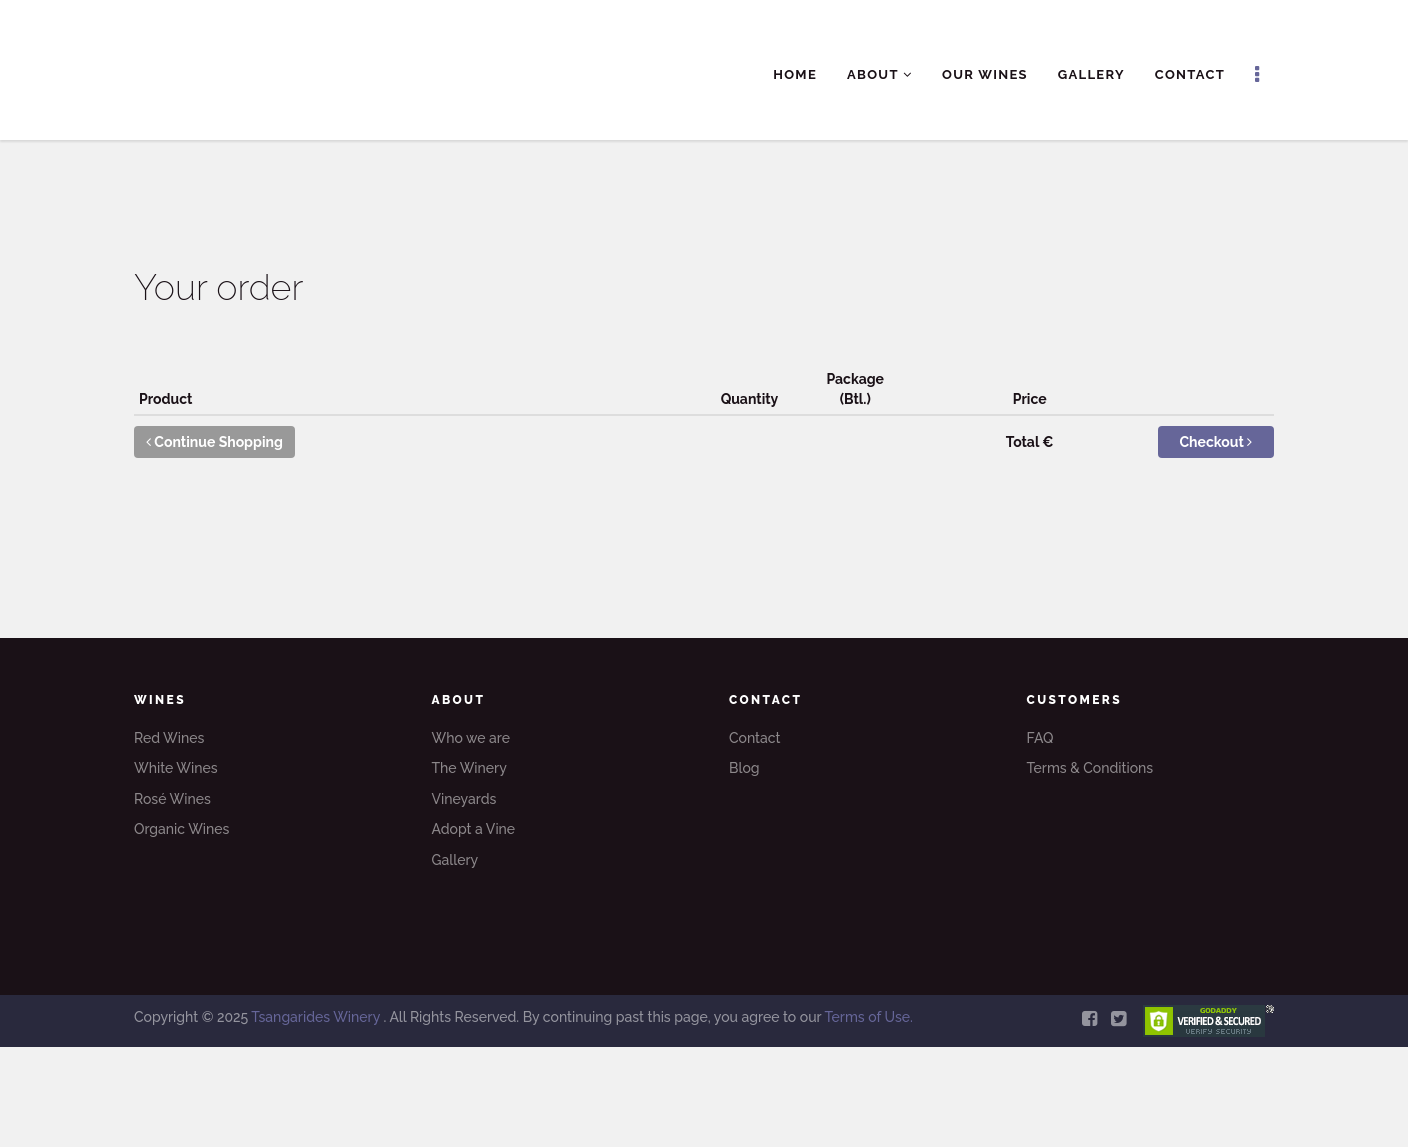 The width and height of the screenshot is (1408, 1147). What do you see at coordinates (868, 1017) in the screenshot?
I see `Terms of Use.` at bounding box center [868, 1017].